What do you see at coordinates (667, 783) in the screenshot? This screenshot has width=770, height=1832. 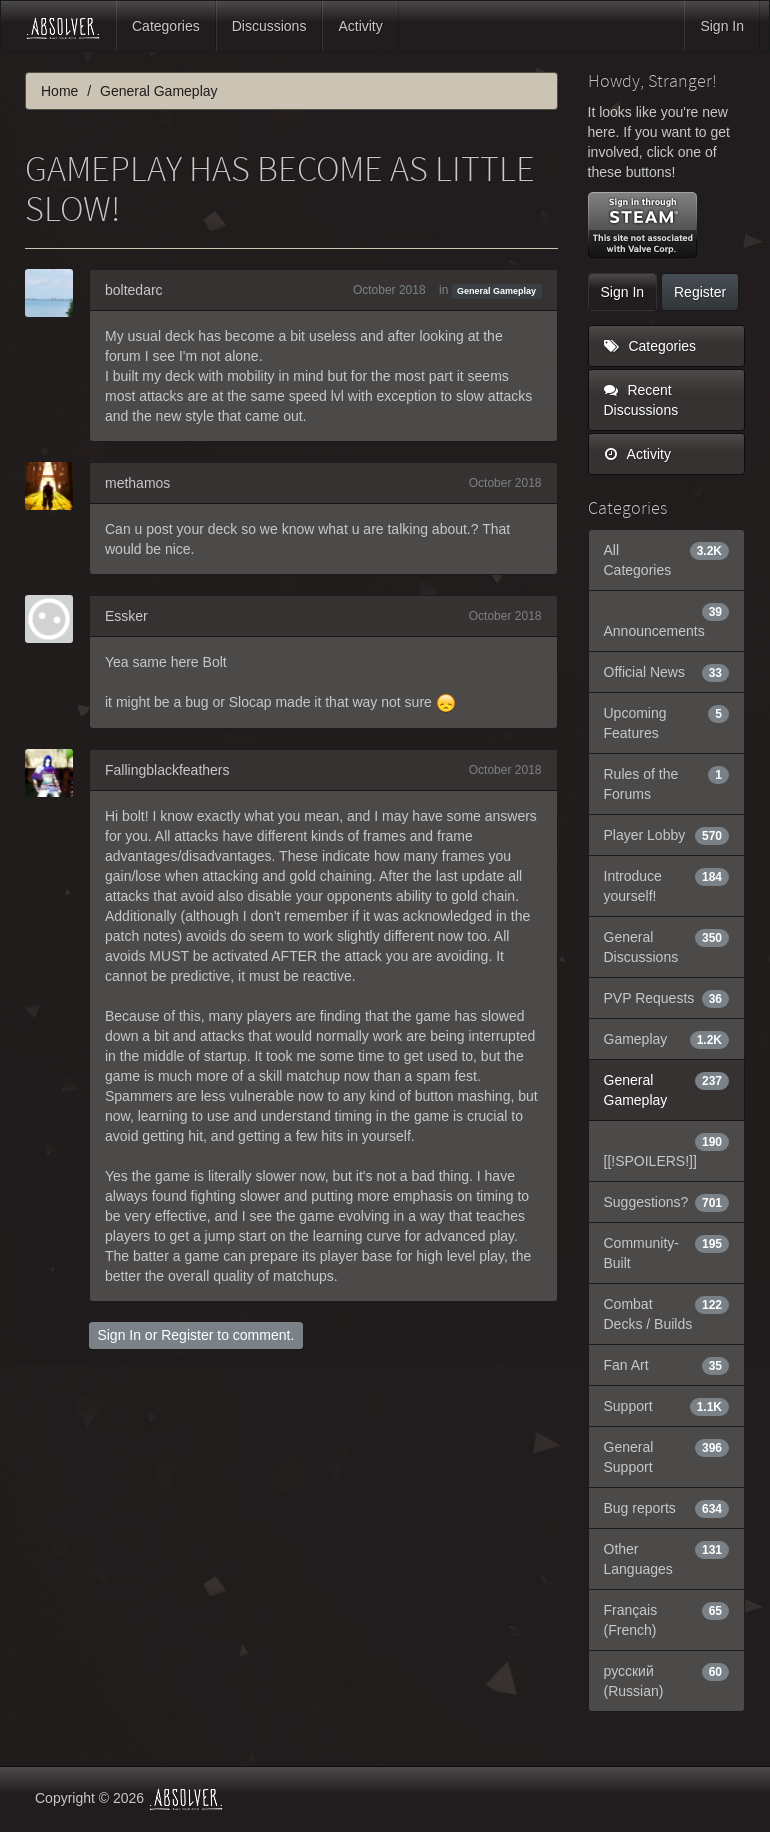 I see `Rules of the Forums` at bounding box center [667, 783].